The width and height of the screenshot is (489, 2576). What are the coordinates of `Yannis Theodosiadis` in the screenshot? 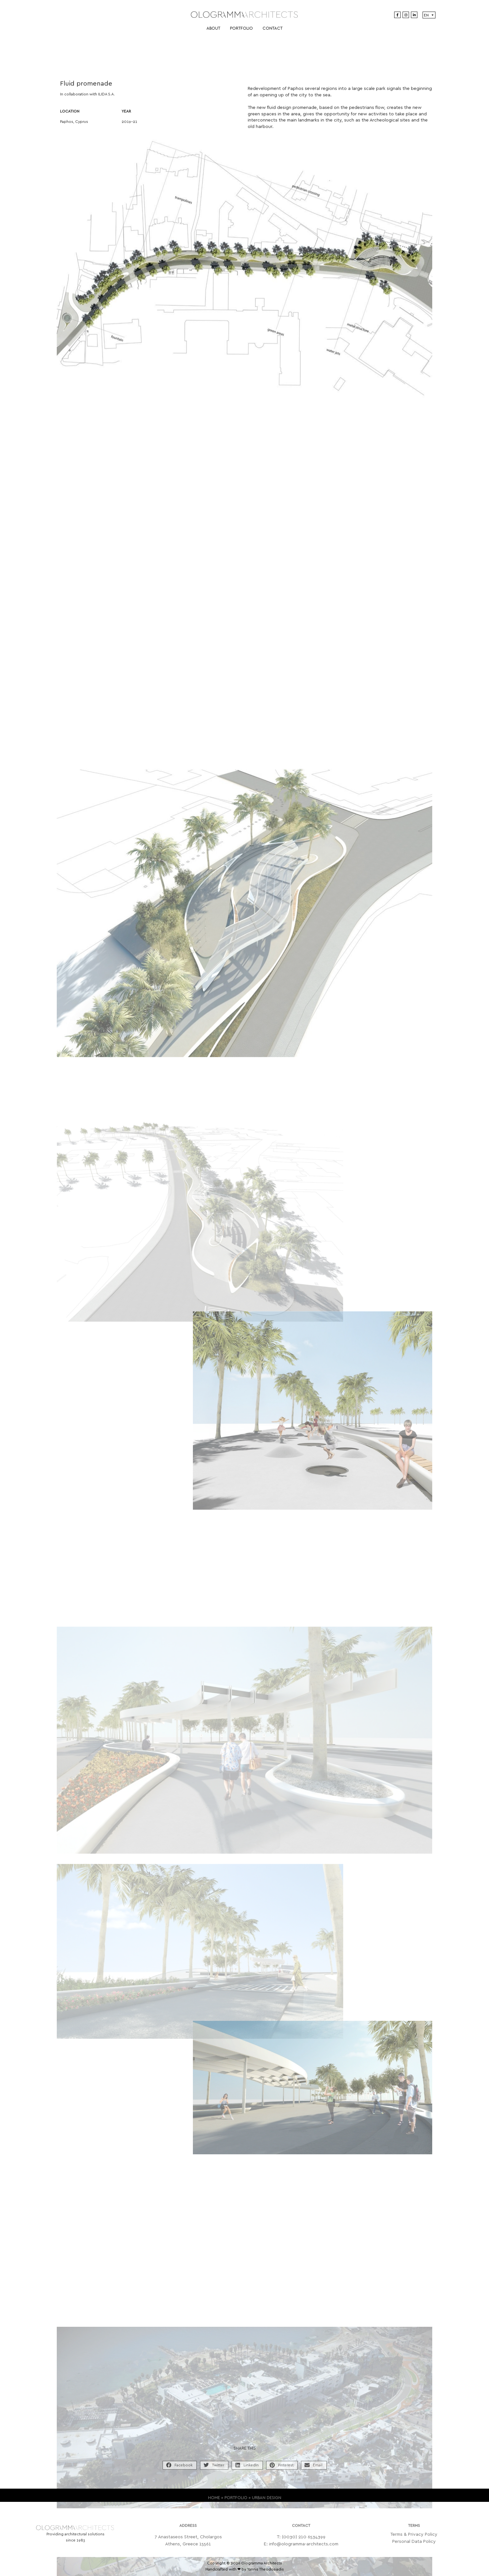 It's located at (265, 2569).